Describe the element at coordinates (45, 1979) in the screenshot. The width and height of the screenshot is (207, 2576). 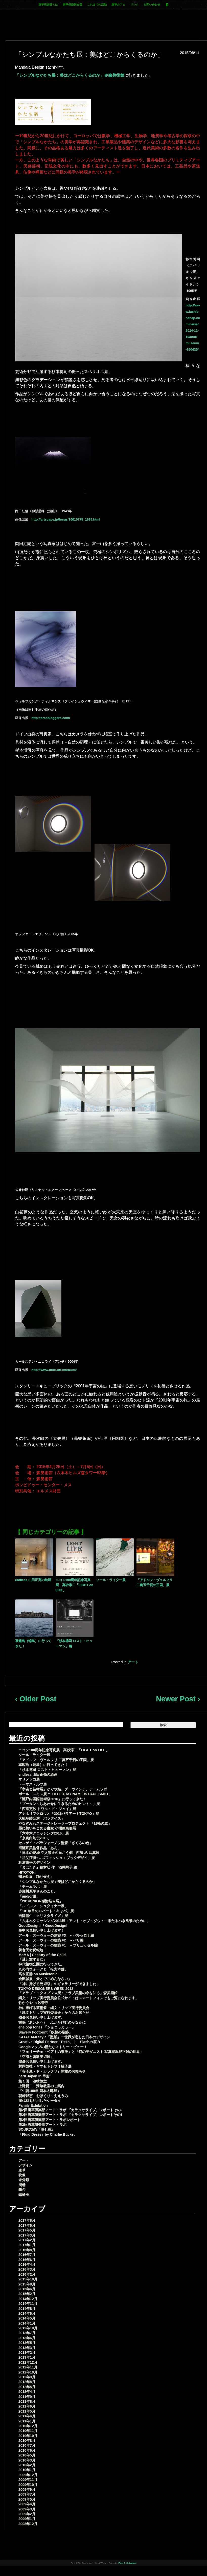
I see `会田誠展「天才でごめんなさい」` at that location.